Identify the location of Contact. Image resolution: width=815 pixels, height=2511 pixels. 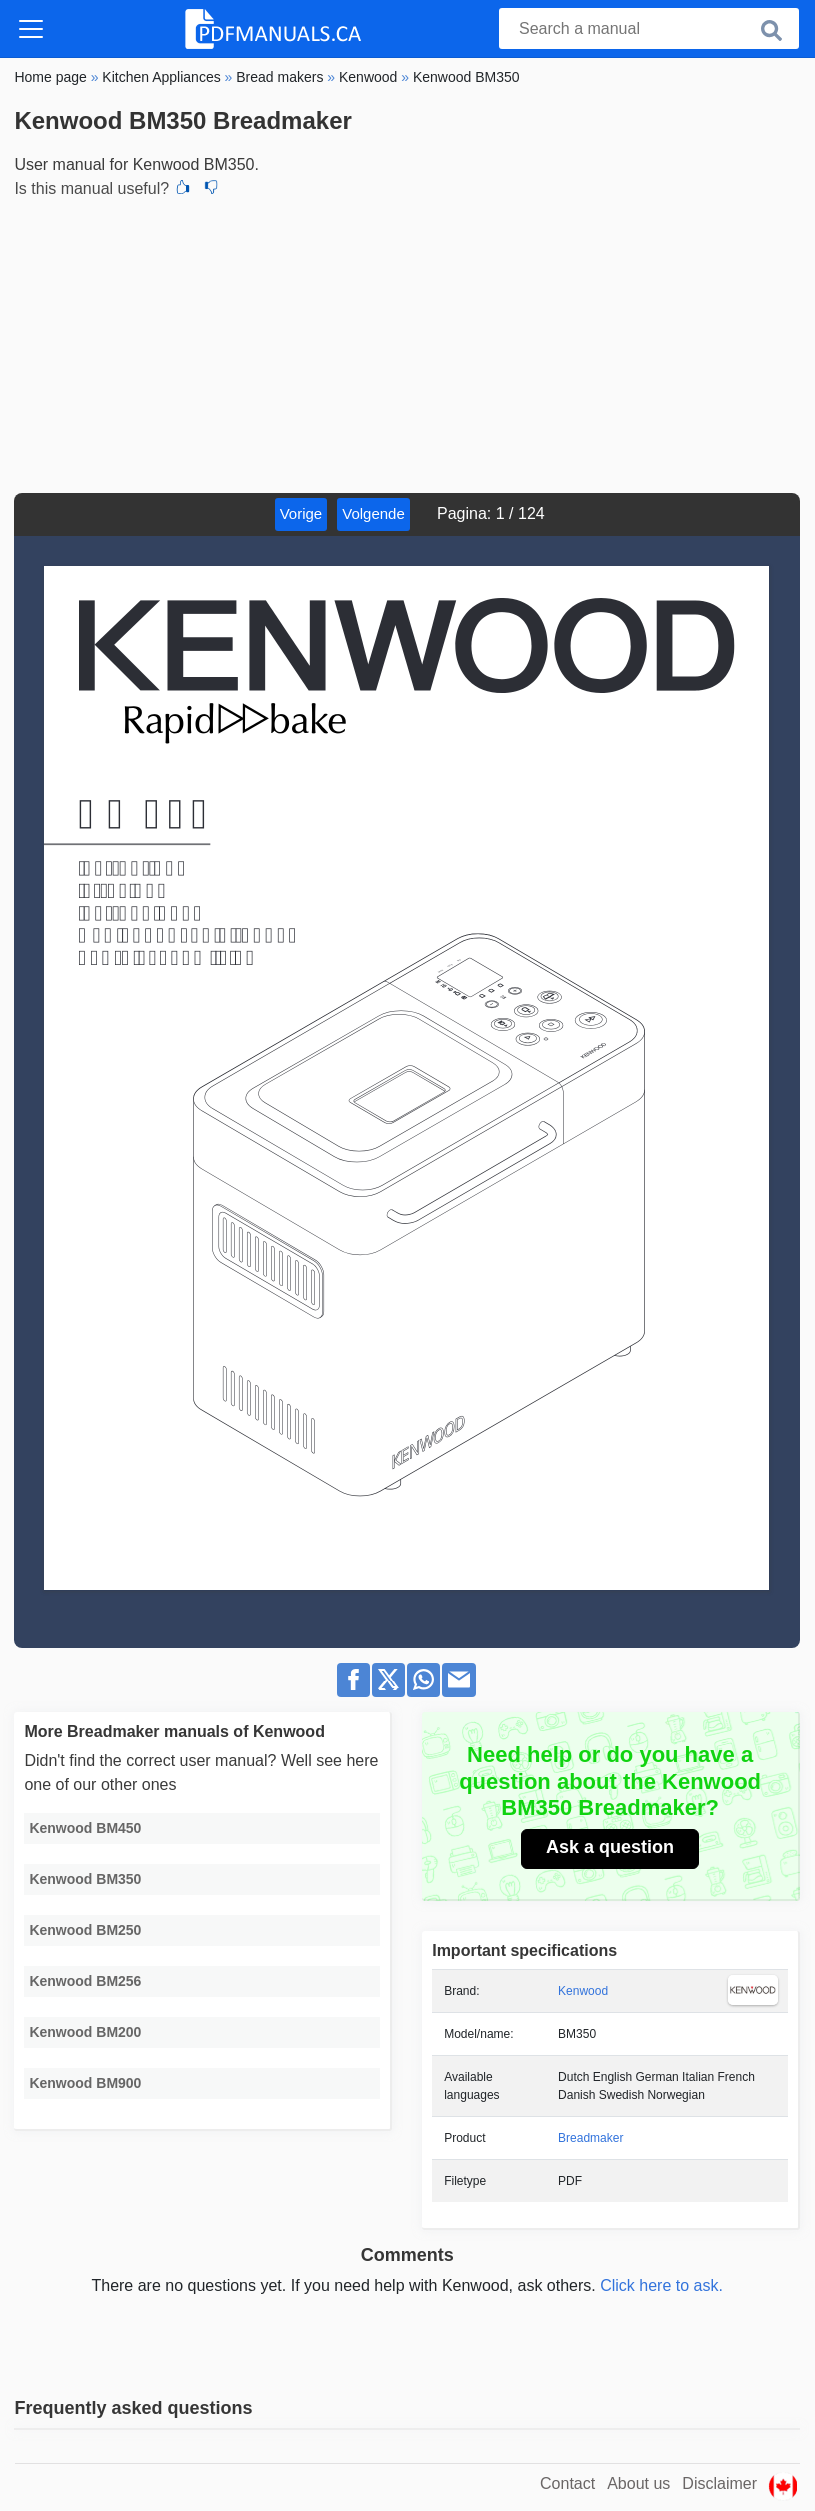
(567, 2483).